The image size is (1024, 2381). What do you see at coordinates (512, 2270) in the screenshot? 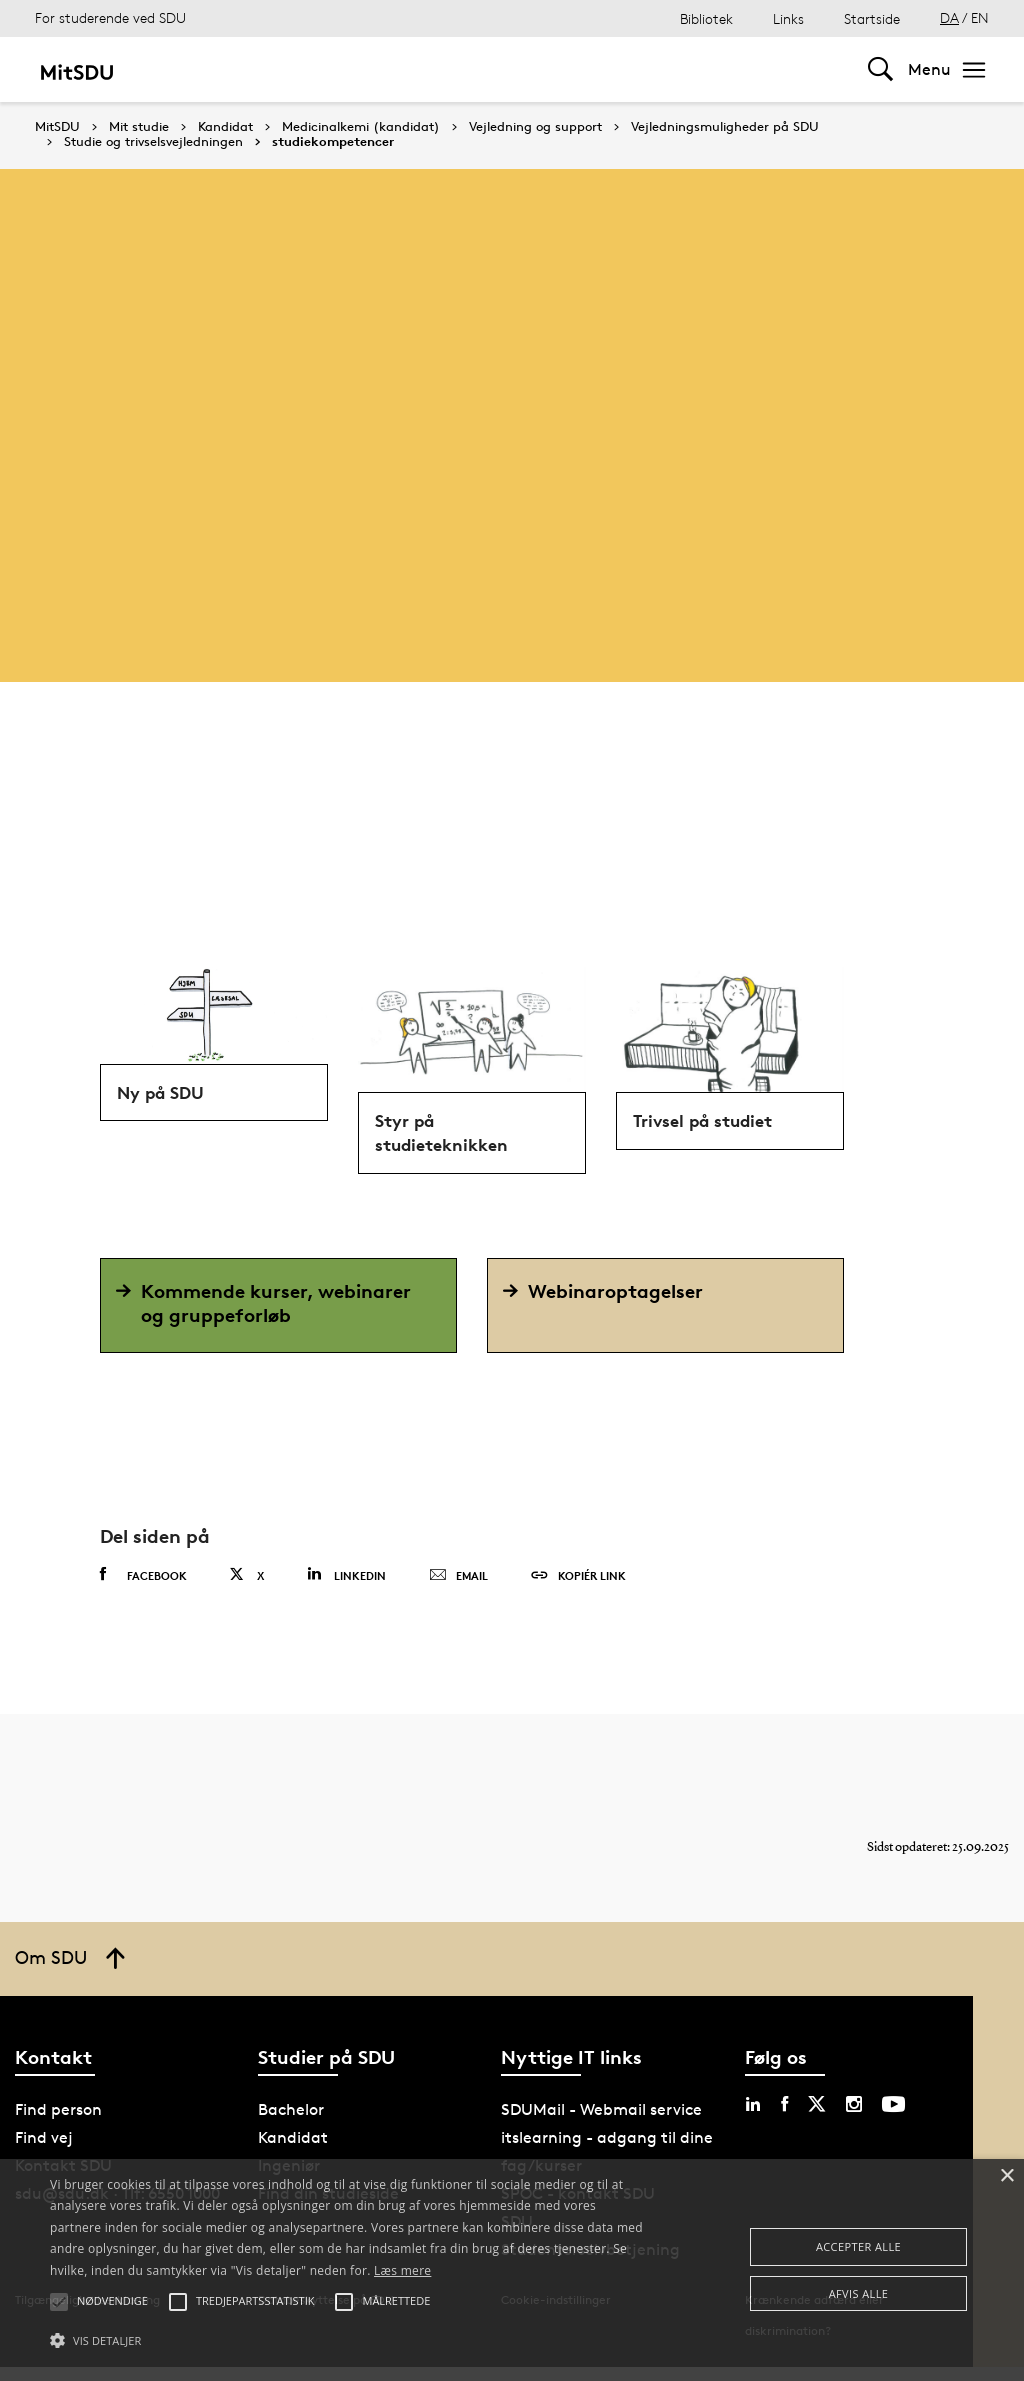
I see `[alert]` at bounding box center [512, 2270].